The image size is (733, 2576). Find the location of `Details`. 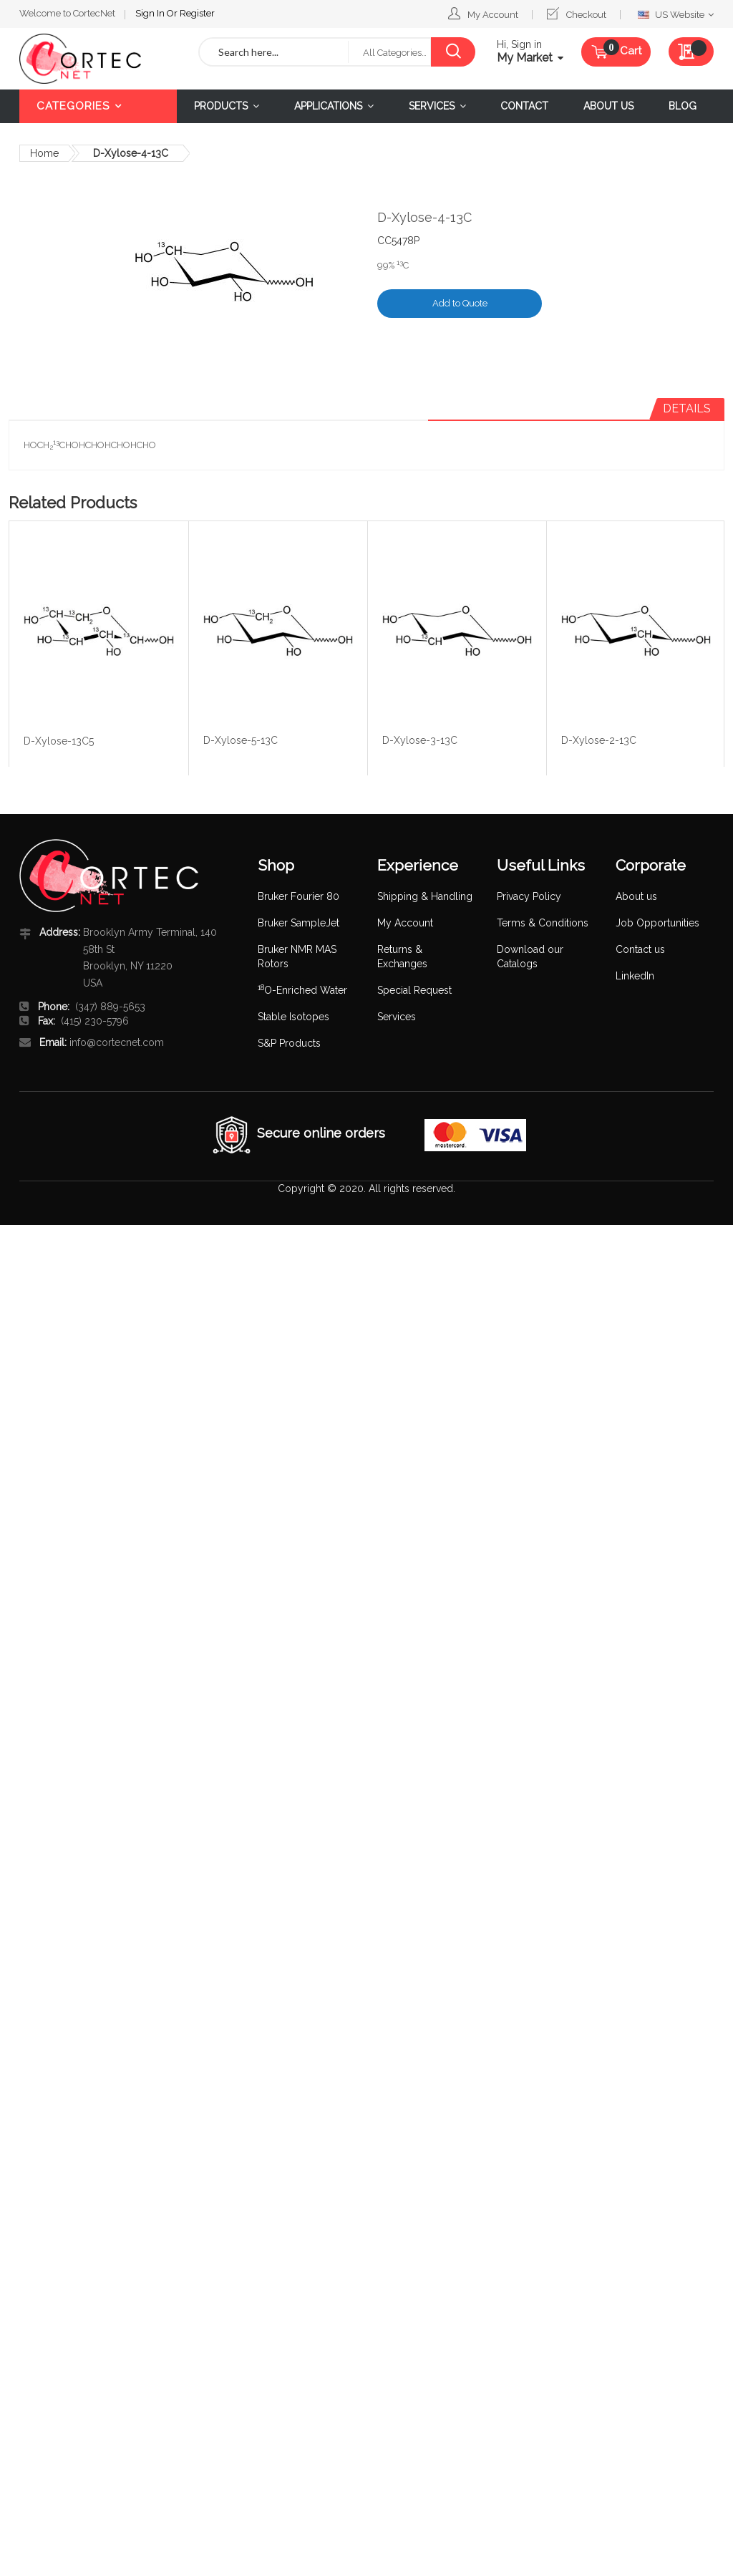

Details is located at coordinates (687, 408).